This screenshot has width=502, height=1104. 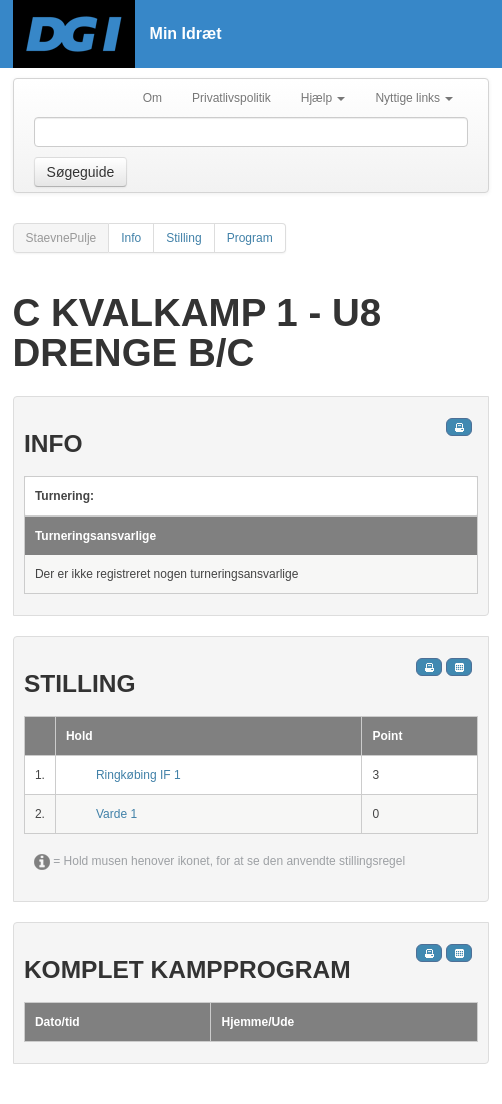 What do you see at coordinates (414, 98) in the screenshot?
I see `Nyttige links` at bounding box center [414, 98].